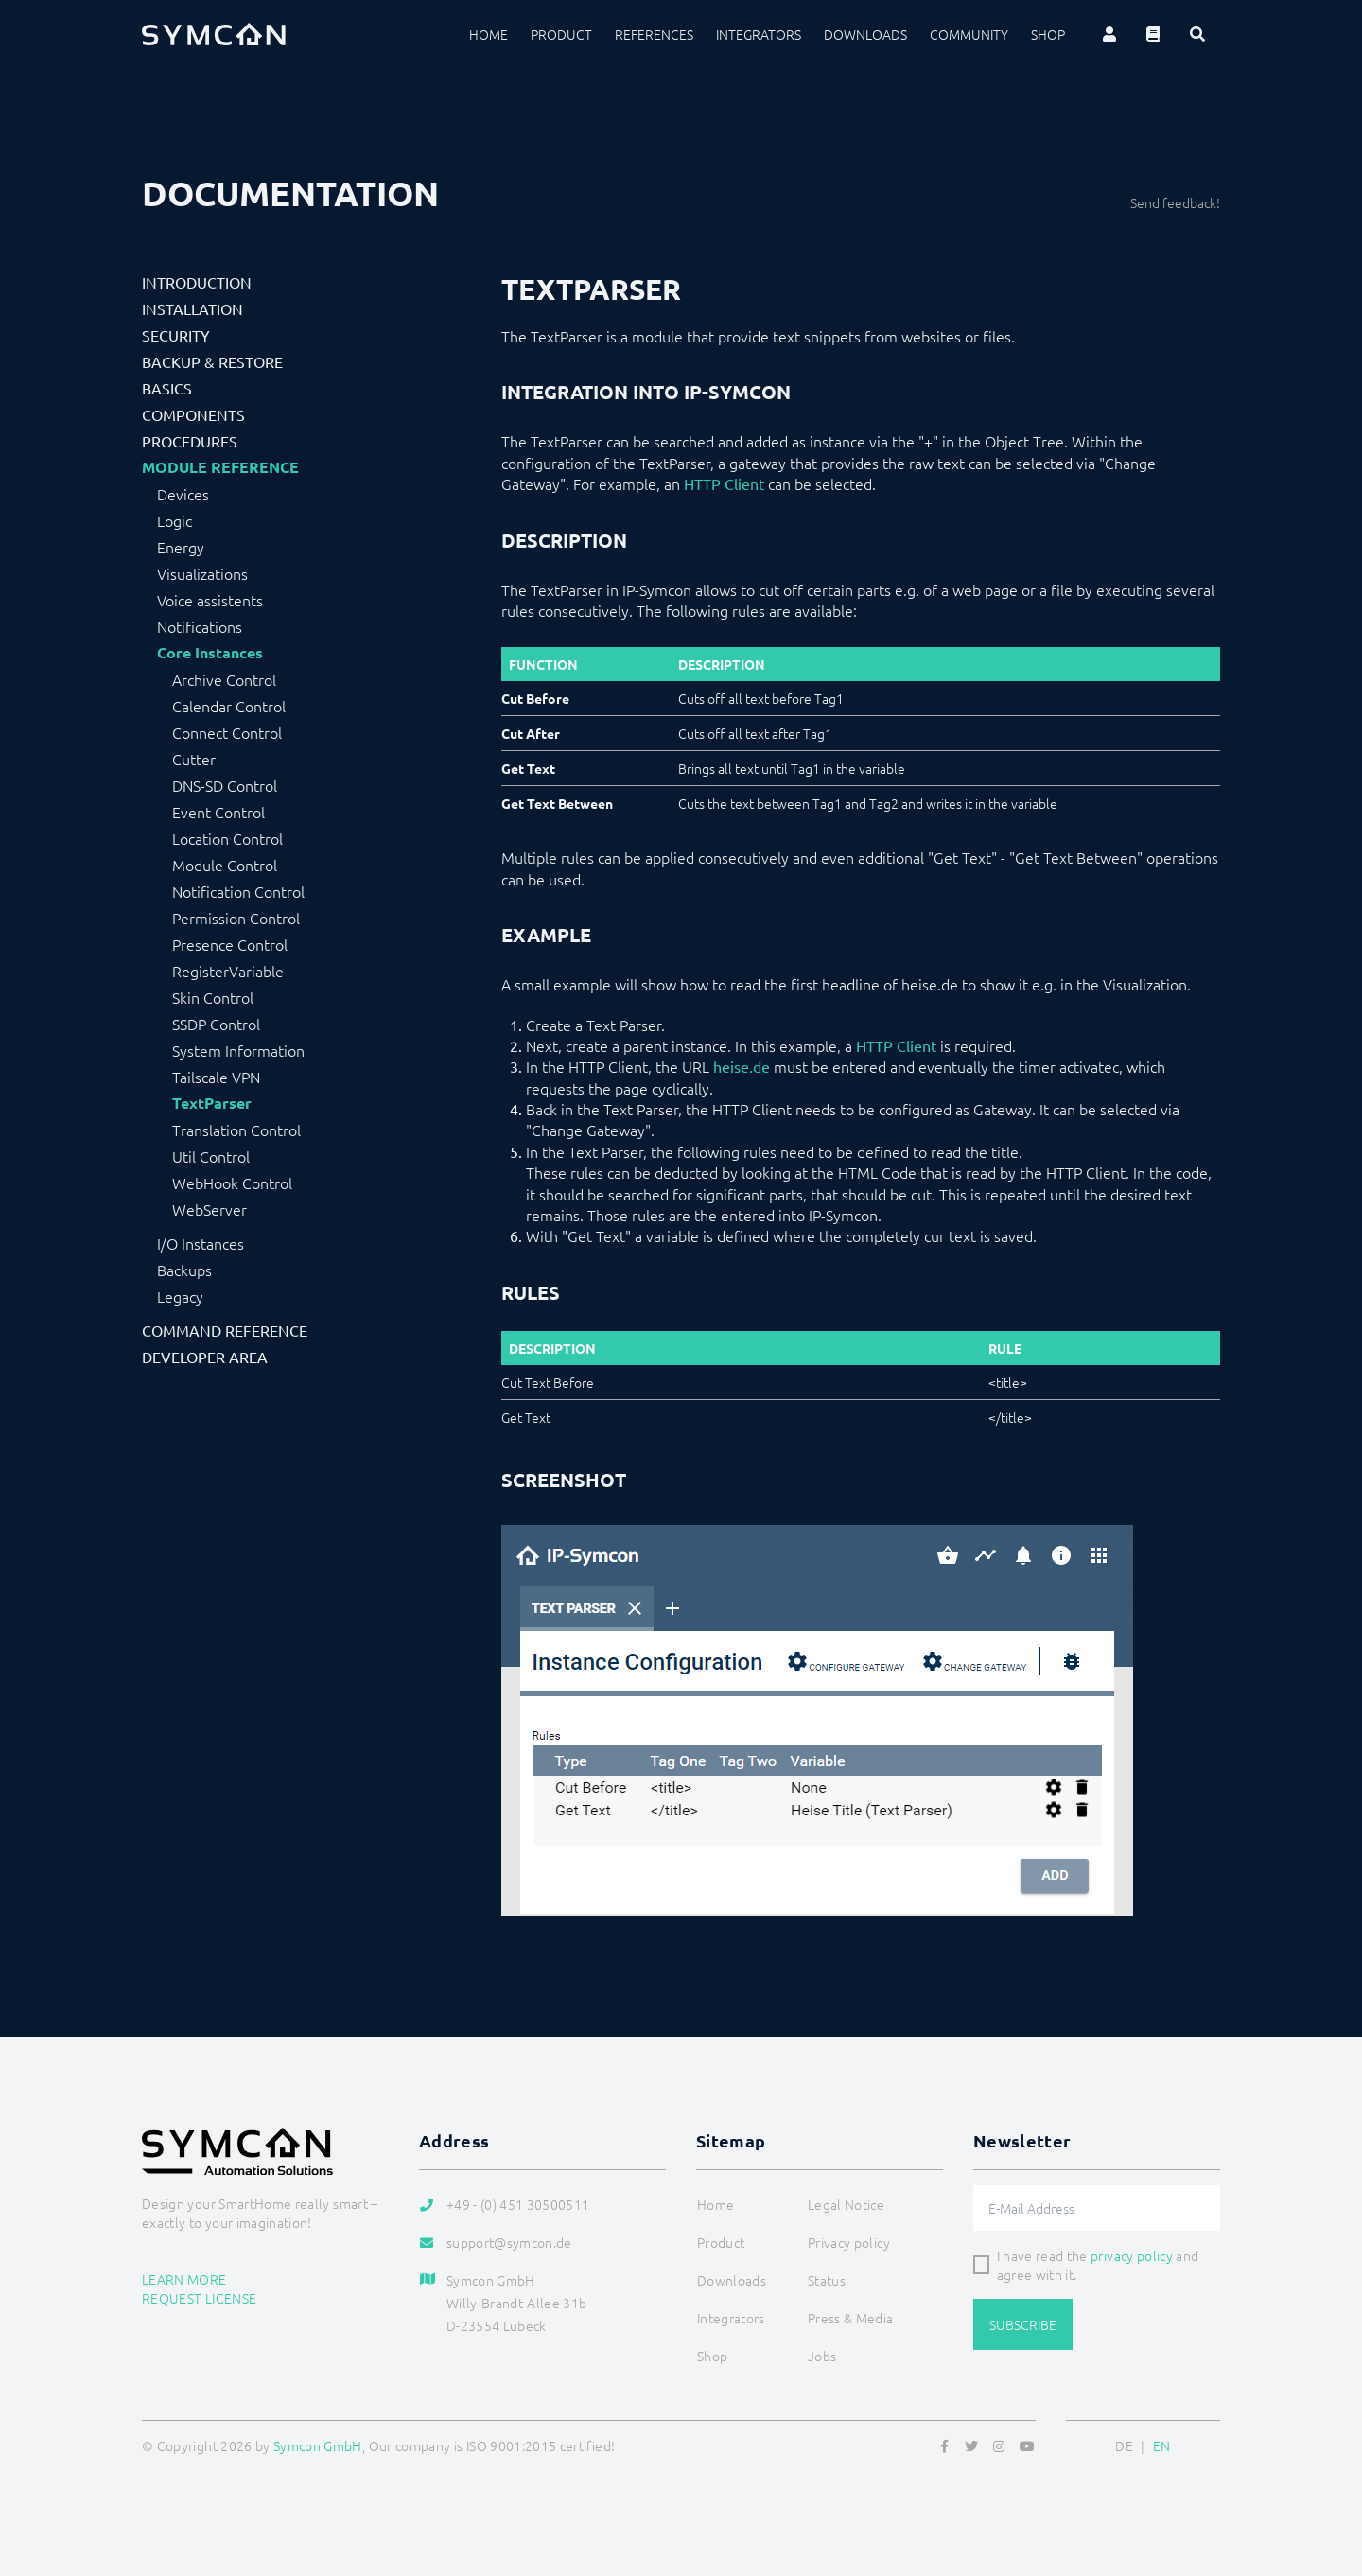  What do you see at coordinates (228, 970) in the screenshot?
I see `RegisterVariable` at bounding box center [228, 970].